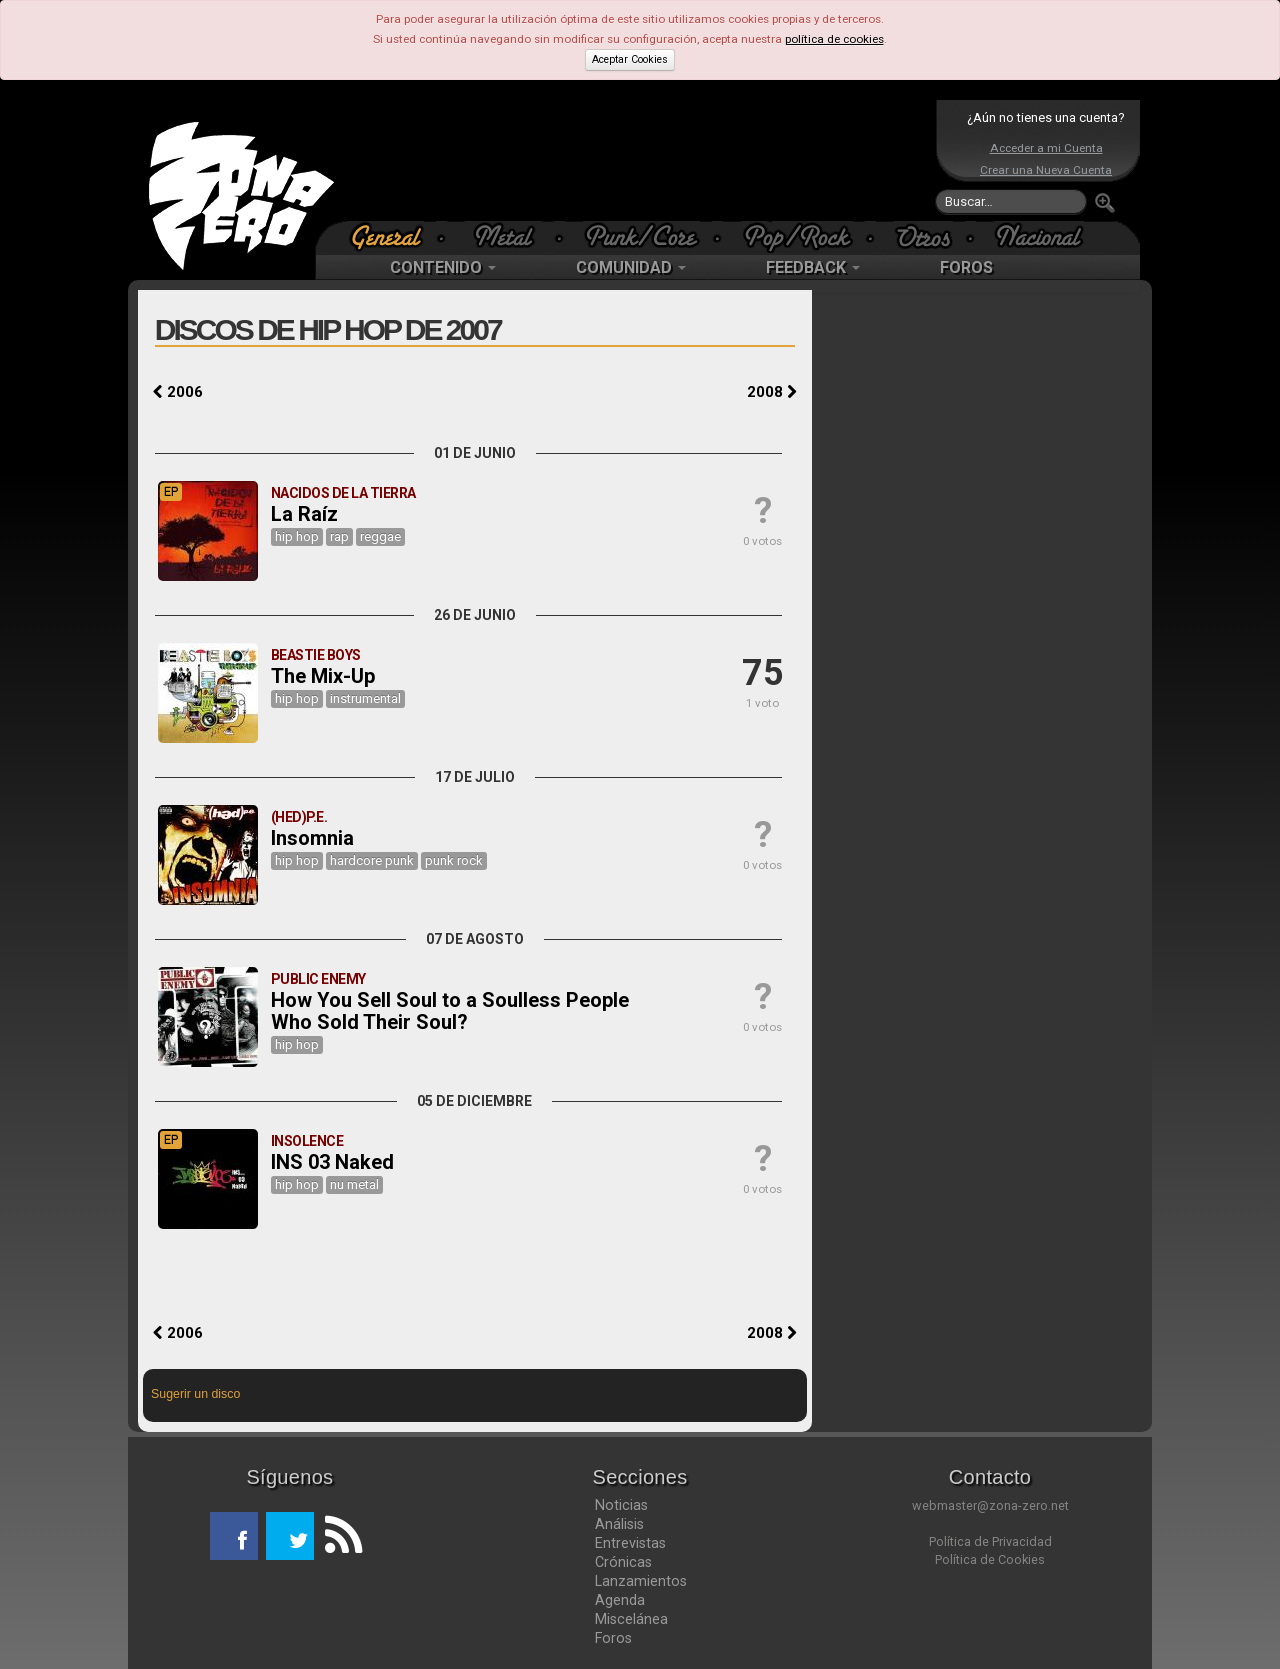 The height and width of the screenshot is (1669, 1280). I want to click on COMUNIDAD, so click(631, 267).